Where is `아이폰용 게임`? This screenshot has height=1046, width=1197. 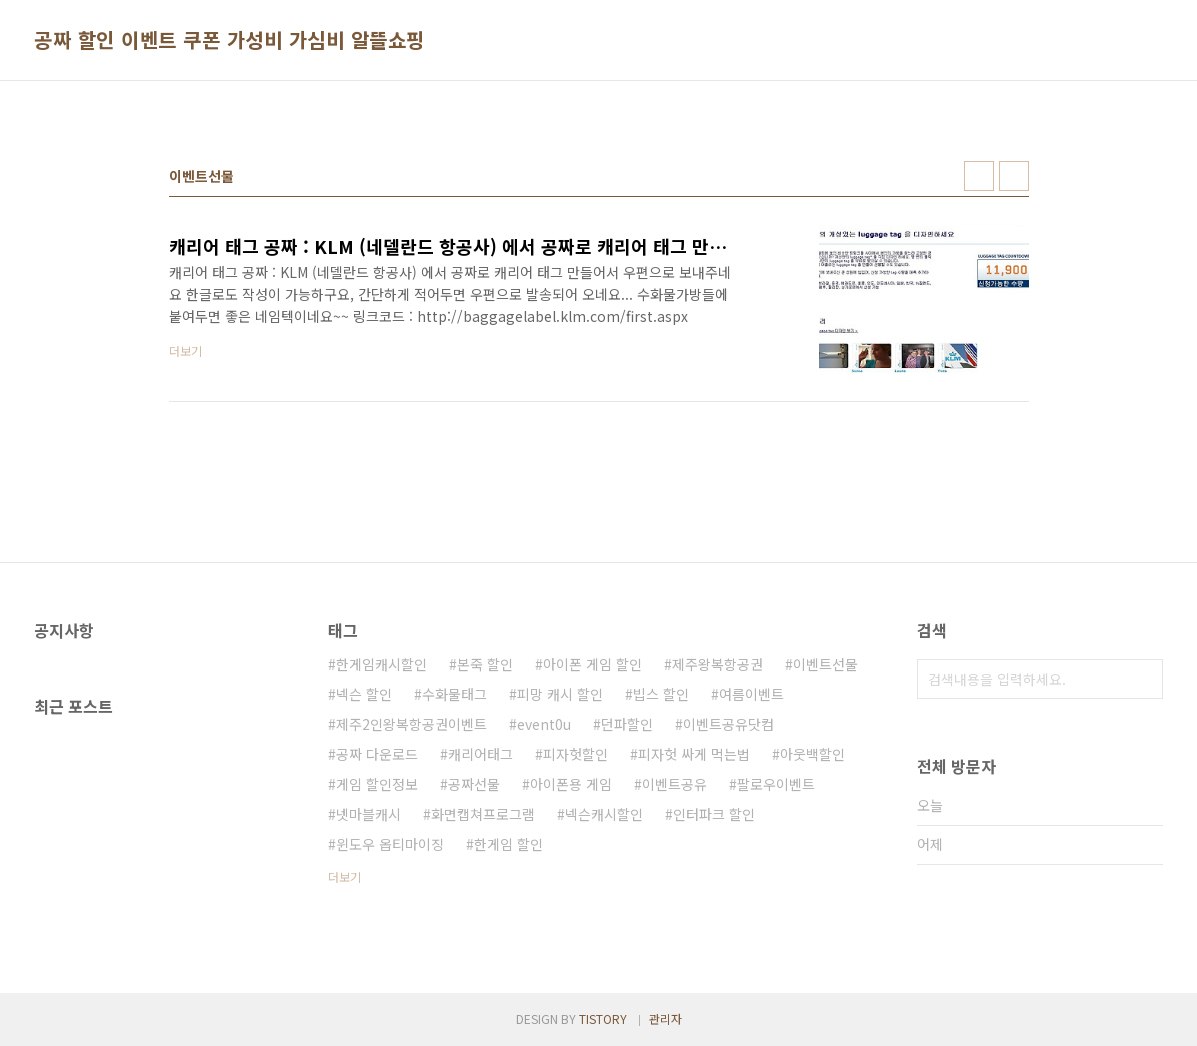
아이폰용 게임 is located at coordinates (571, 784).